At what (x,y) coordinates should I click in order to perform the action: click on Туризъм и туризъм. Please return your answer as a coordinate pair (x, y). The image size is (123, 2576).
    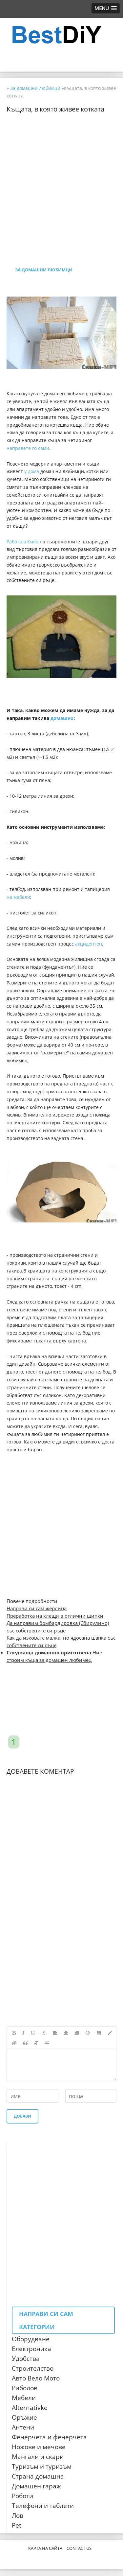
    Looking at the image, I should click on (42, 2466).